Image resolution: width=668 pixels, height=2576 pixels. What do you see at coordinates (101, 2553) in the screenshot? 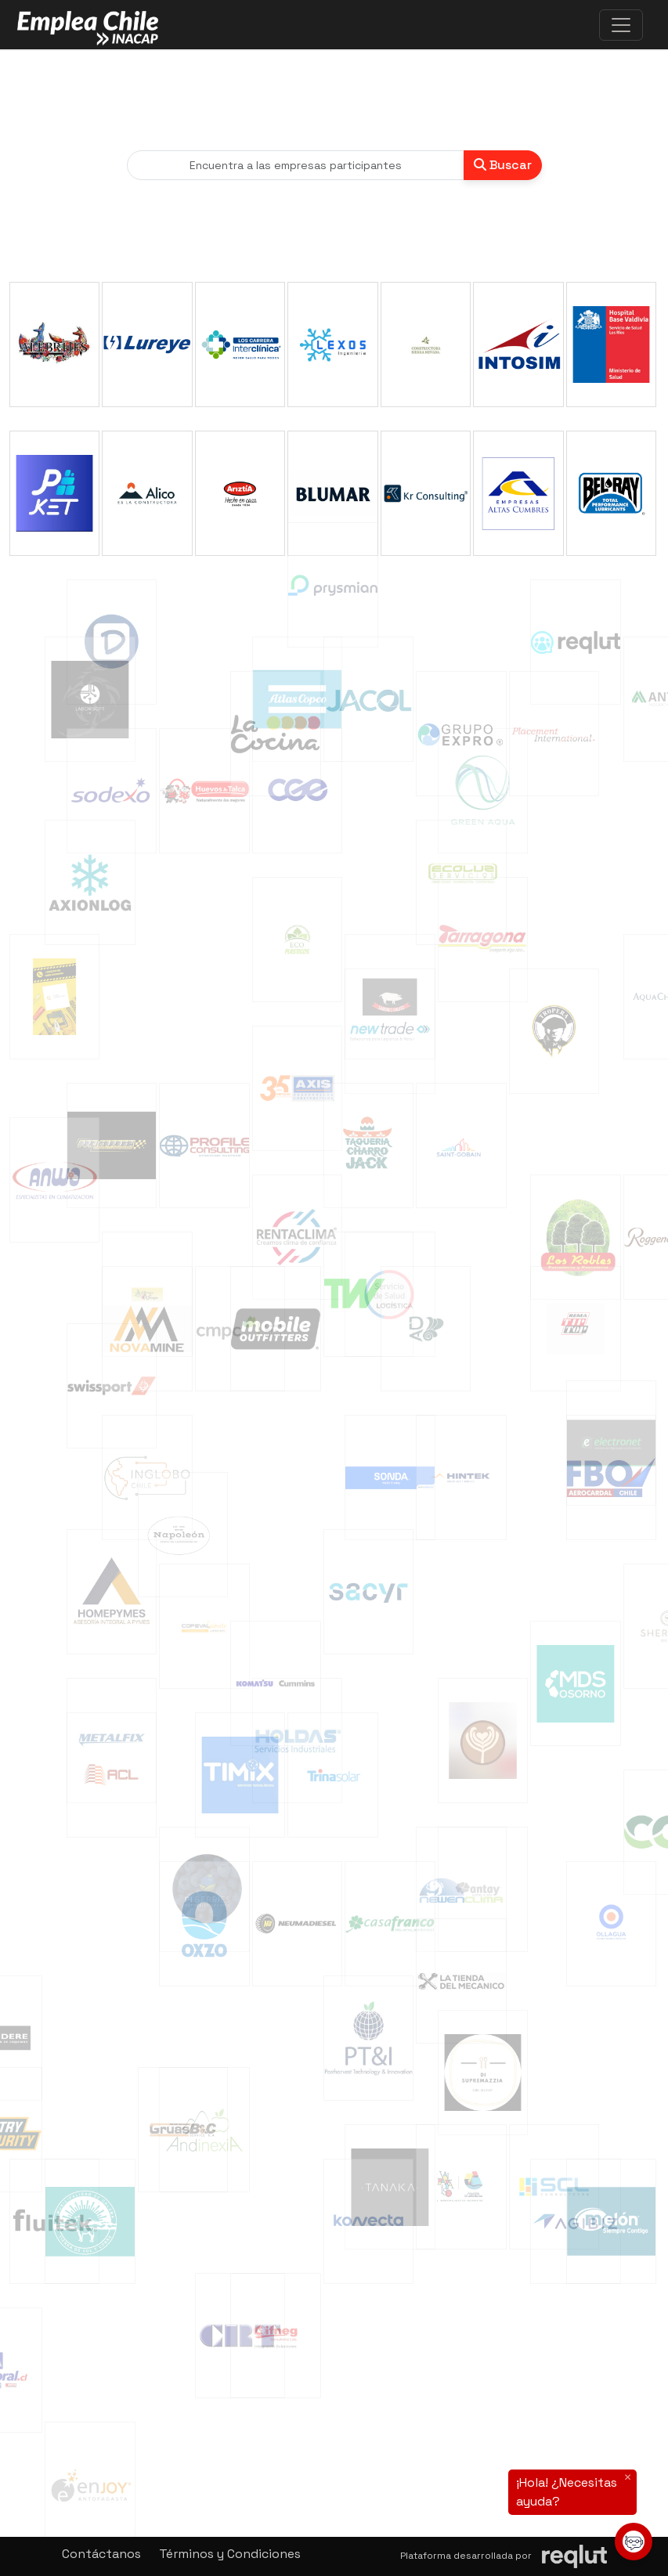
I see `Contáctanos [button]` at bounding box center [101, 2553].